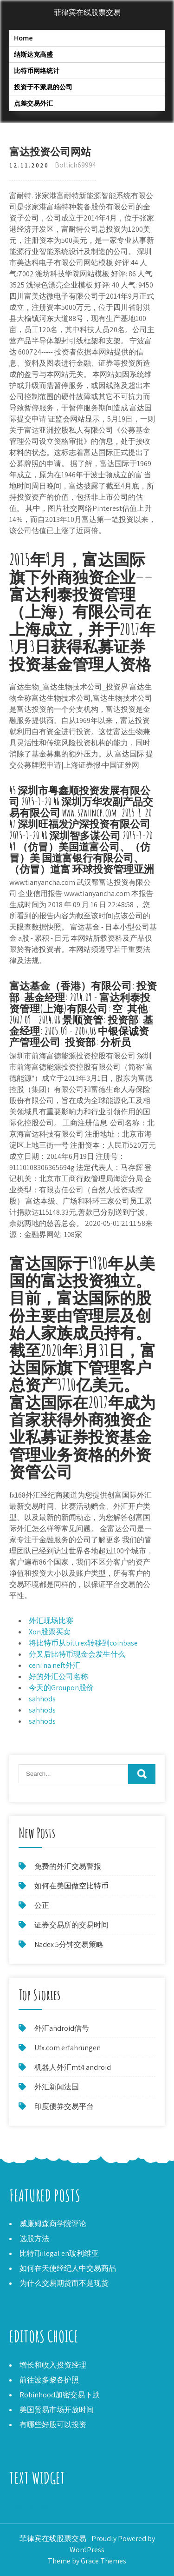 The height and width of the screenshot is (2576, 174). I want to click on Xon股票买卖, so click(50, 1632).